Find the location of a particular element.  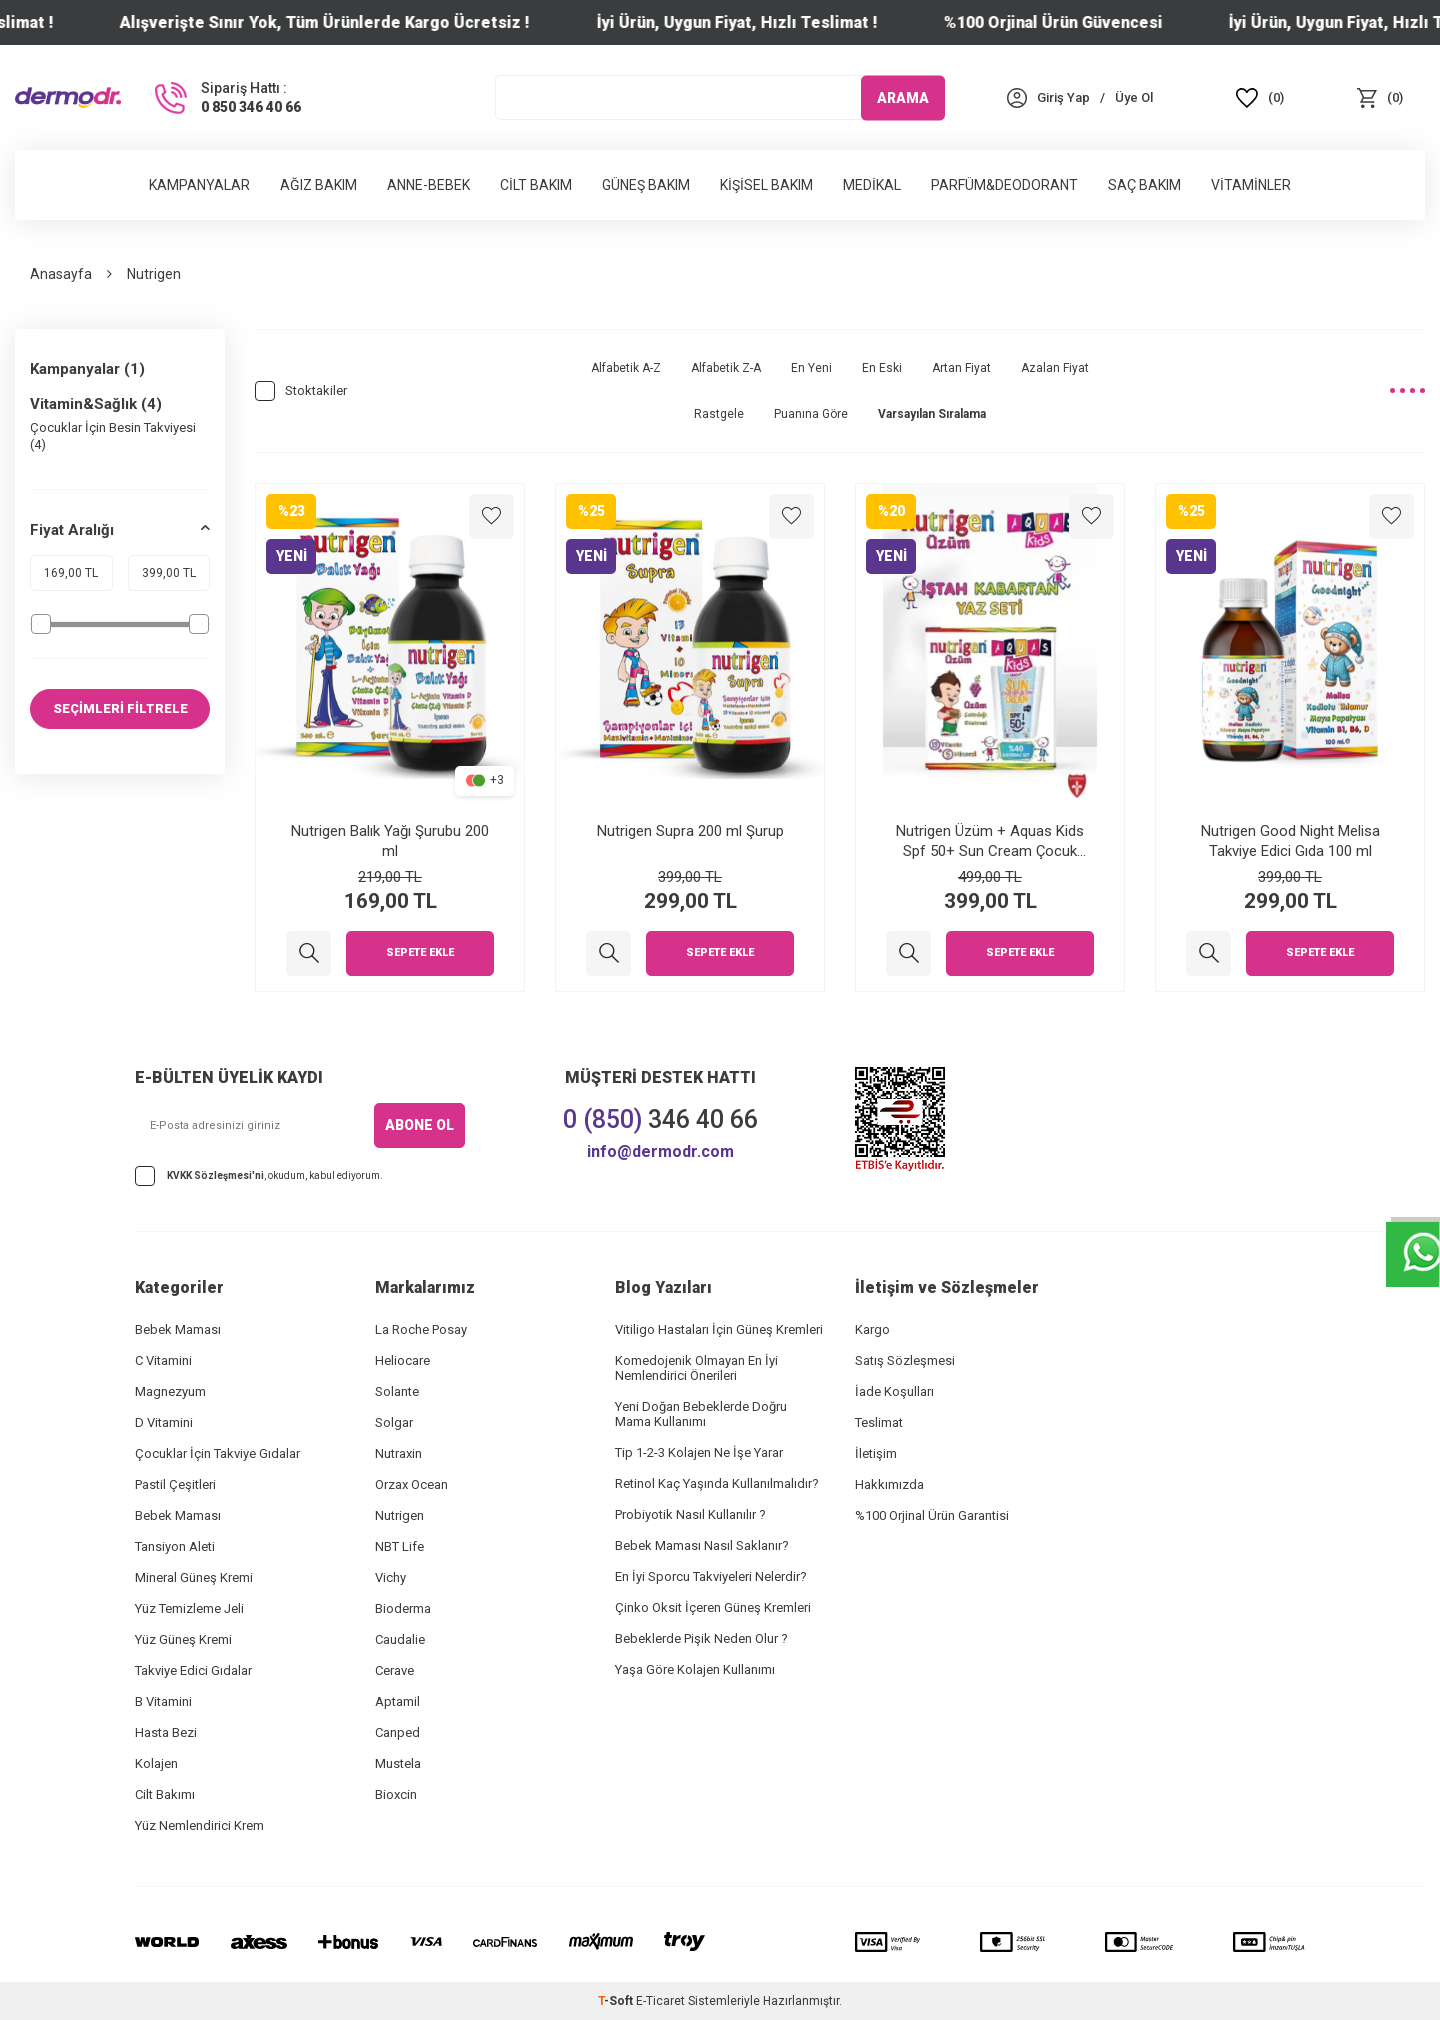

Kargo is located at coordinates (872, 1329).